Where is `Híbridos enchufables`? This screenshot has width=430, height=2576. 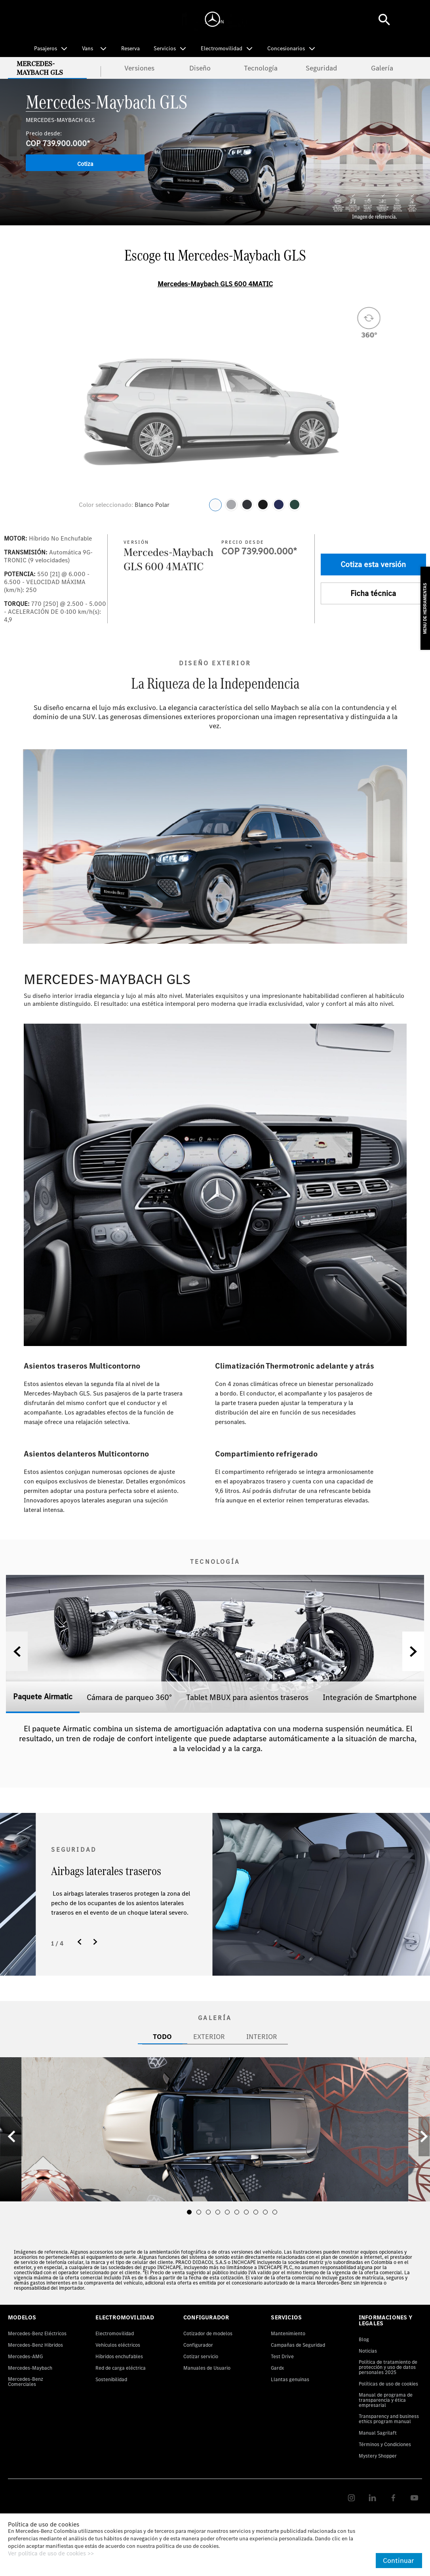 Híbridos enchufables is located at coordinates (119, 2356).